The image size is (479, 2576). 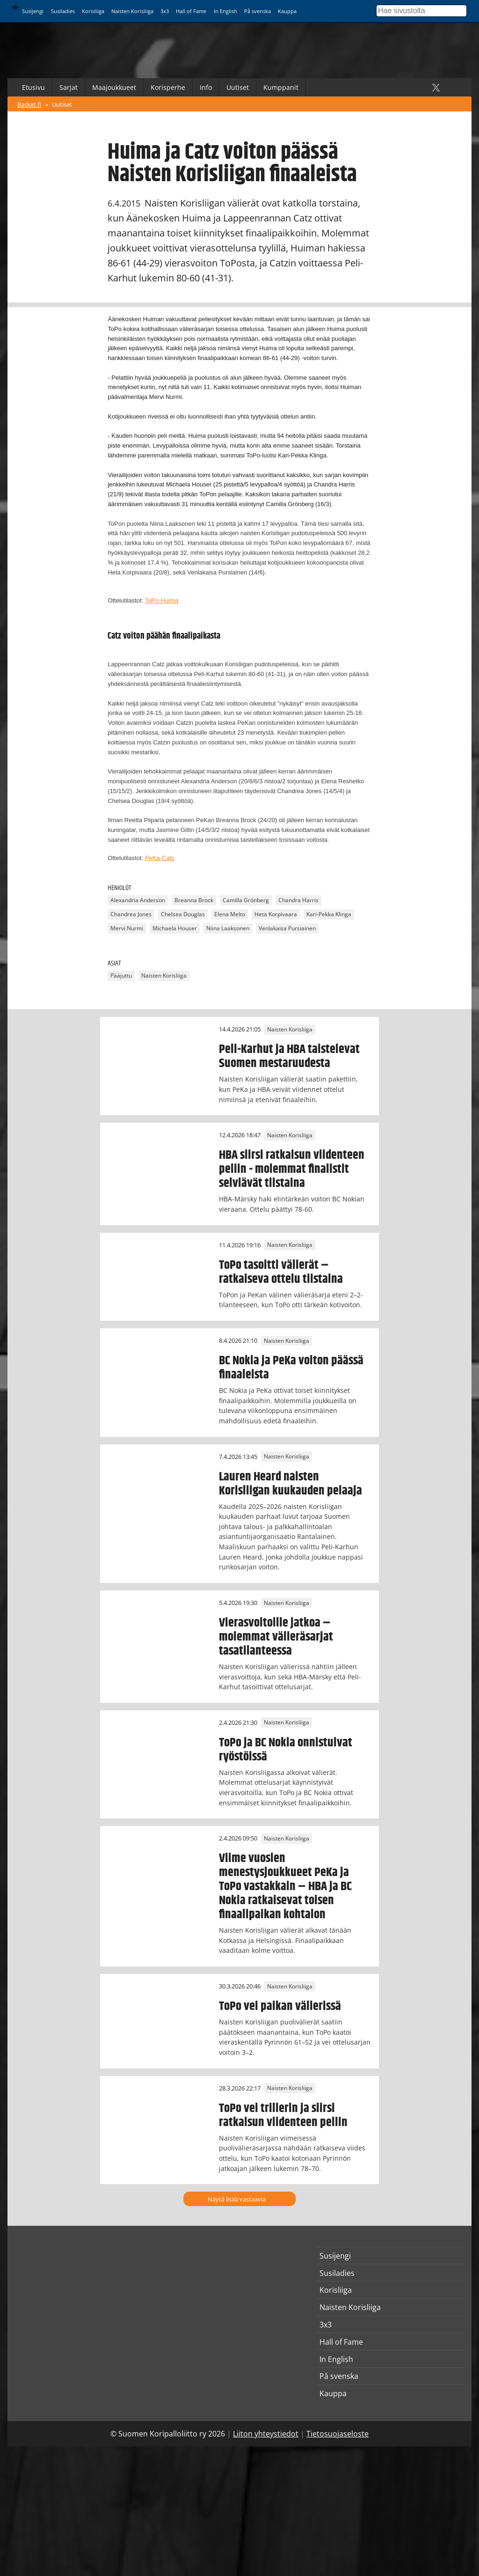 I want to click on Hall of Fame, so click(x=191, y=11).